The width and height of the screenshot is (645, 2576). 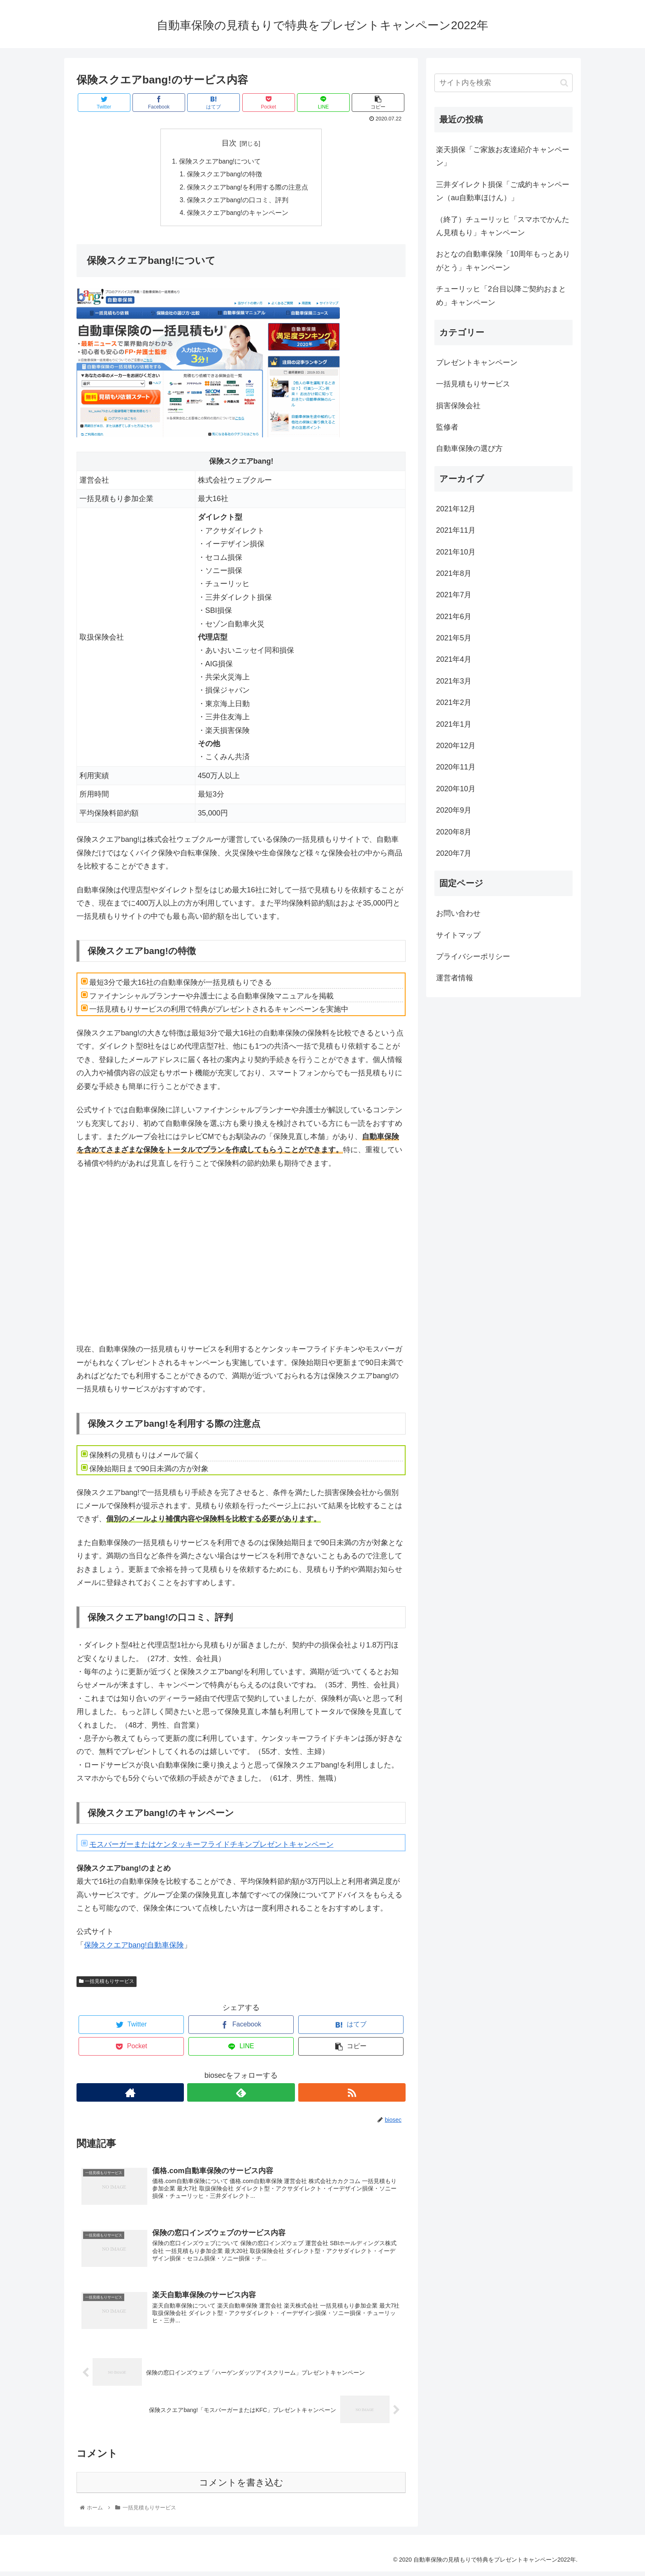 What do you see at coordinates (106, 1984) in the screenshot?
I see `一括見積もりサービス` at bounding box center [106, 1984].